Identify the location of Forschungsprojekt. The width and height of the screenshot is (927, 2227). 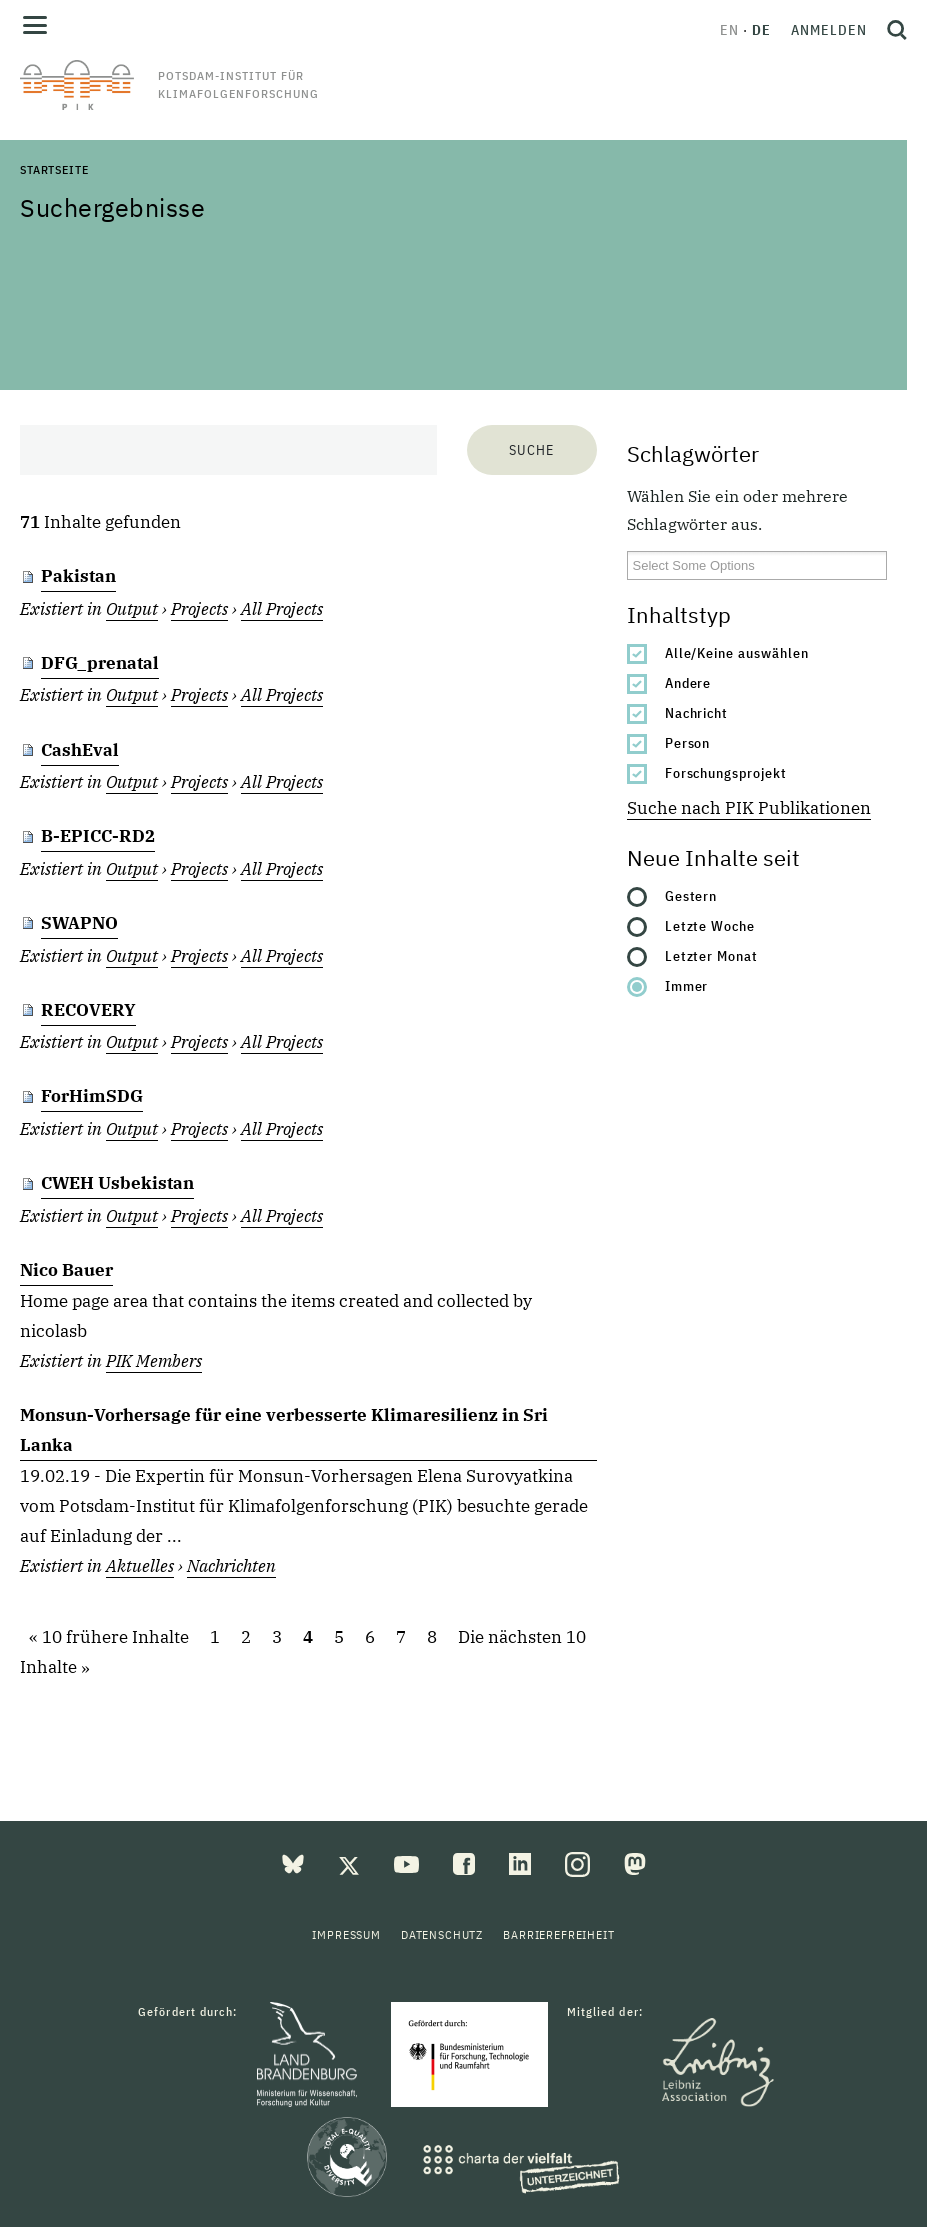
(726, 773).